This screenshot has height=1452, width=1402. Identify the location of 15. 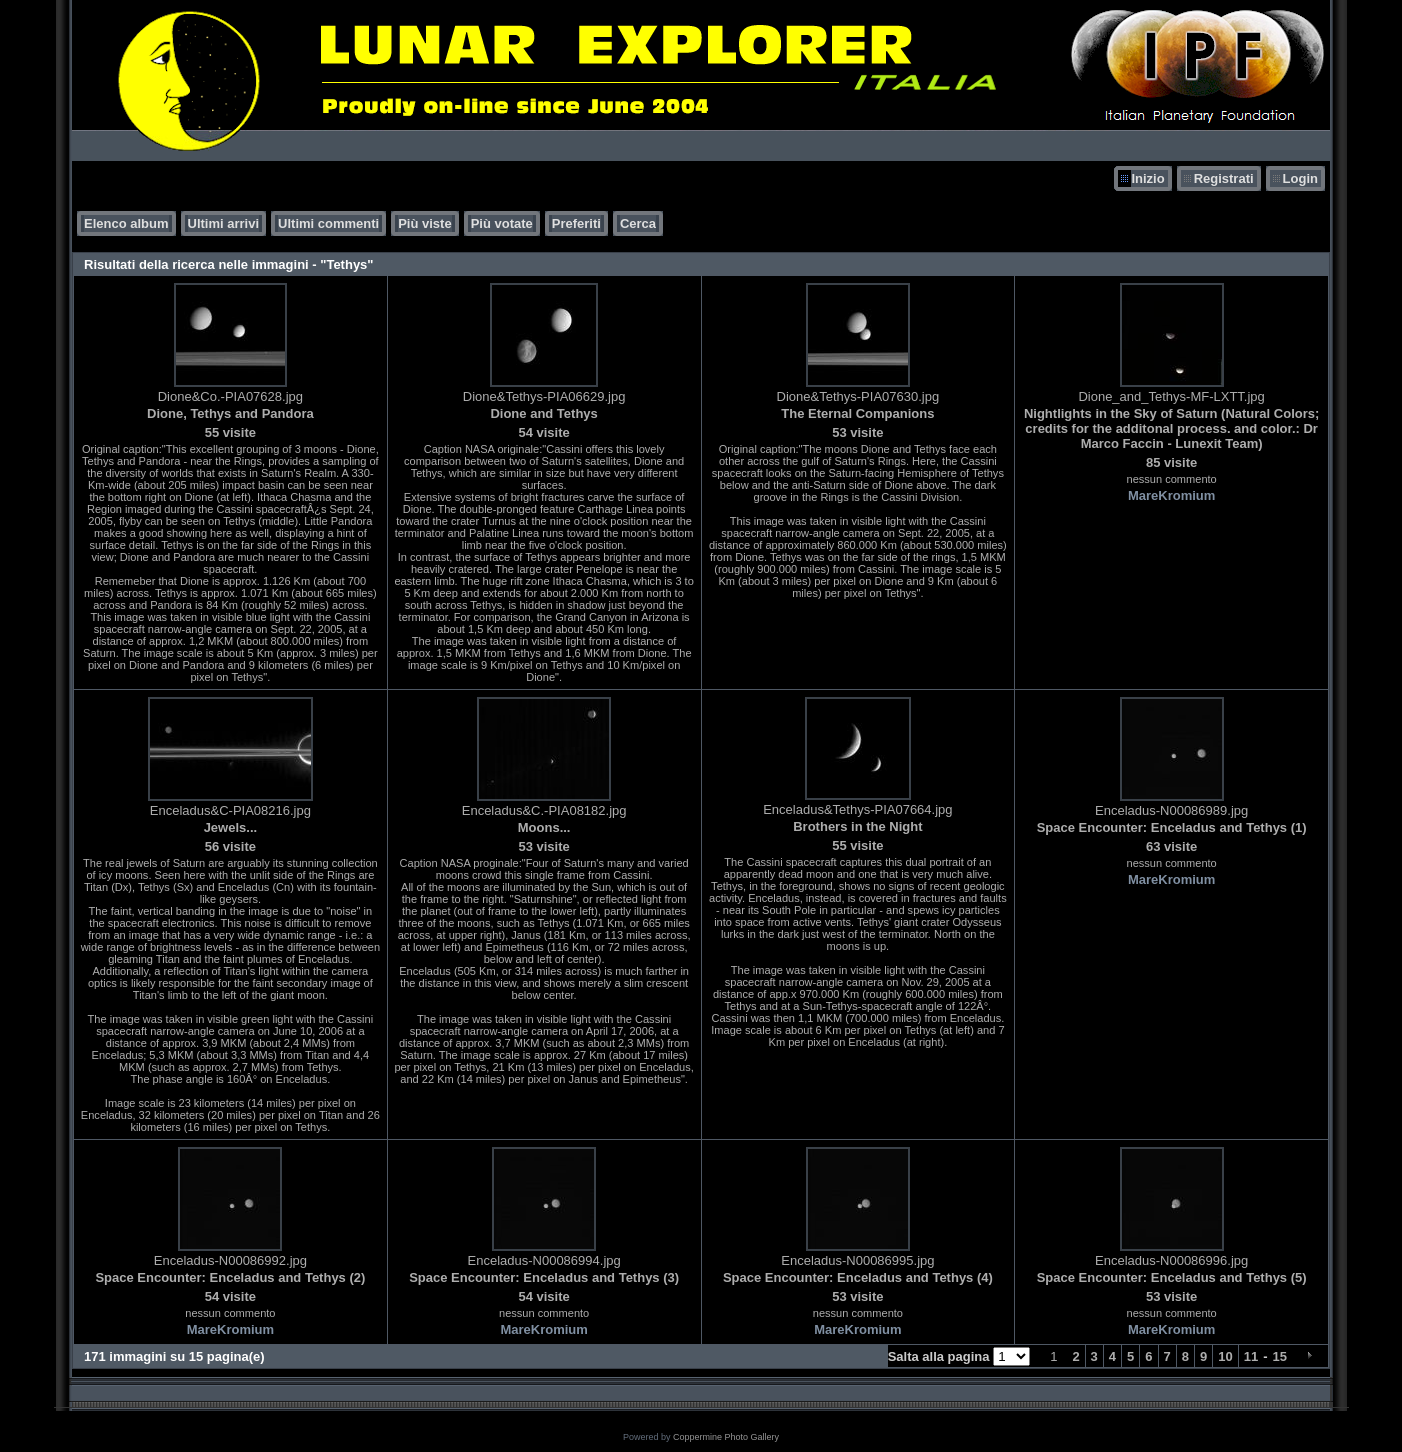
(1280, 1356).